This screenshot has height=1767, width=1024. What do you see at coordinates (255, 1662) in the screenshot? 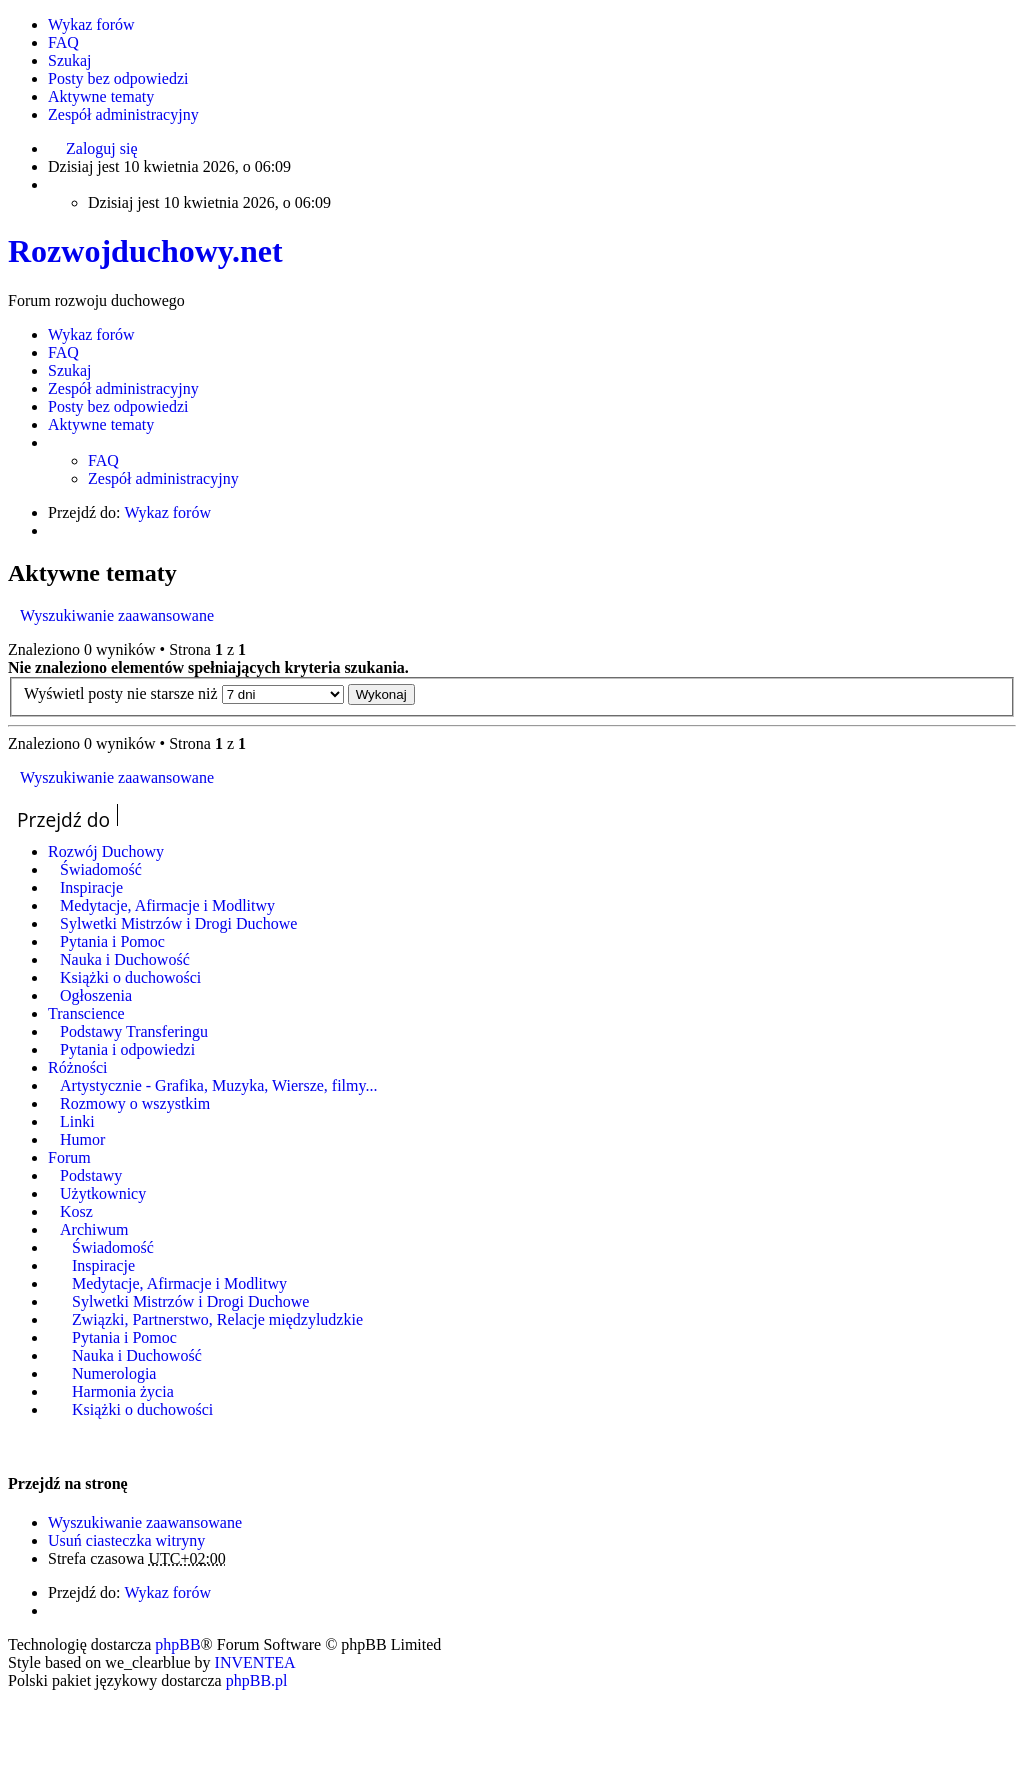
I see `INVENTEA` at bounding box center [255, 1662].